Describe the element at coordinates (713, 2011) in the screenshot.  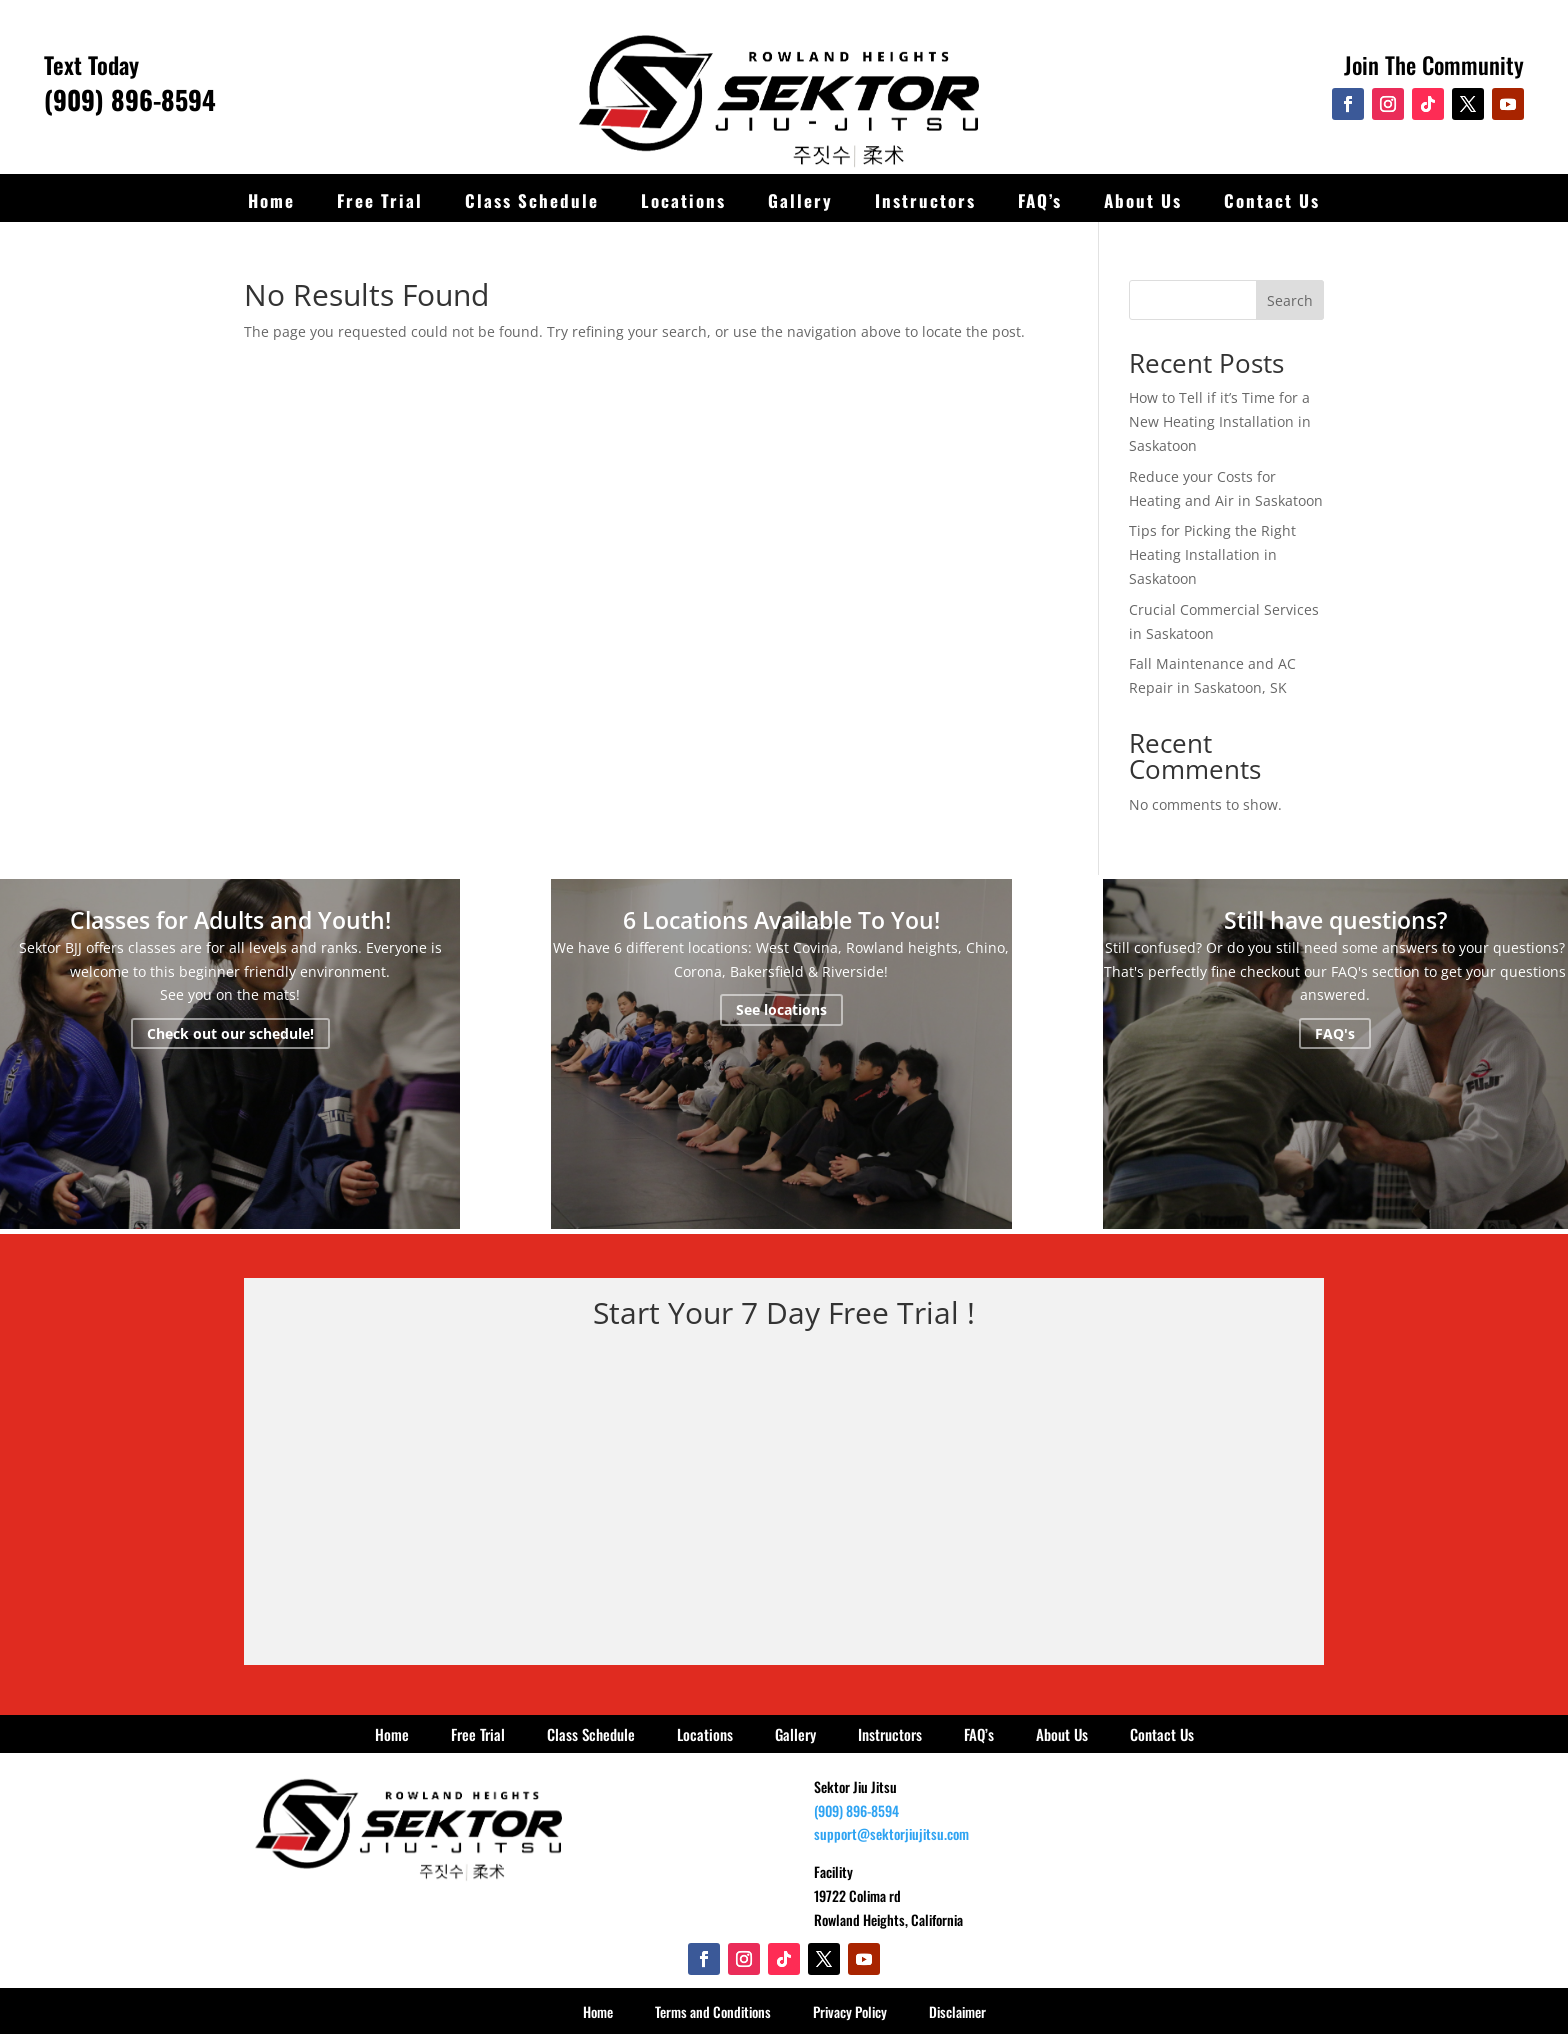
I see `Terms and Conditions` at that location.